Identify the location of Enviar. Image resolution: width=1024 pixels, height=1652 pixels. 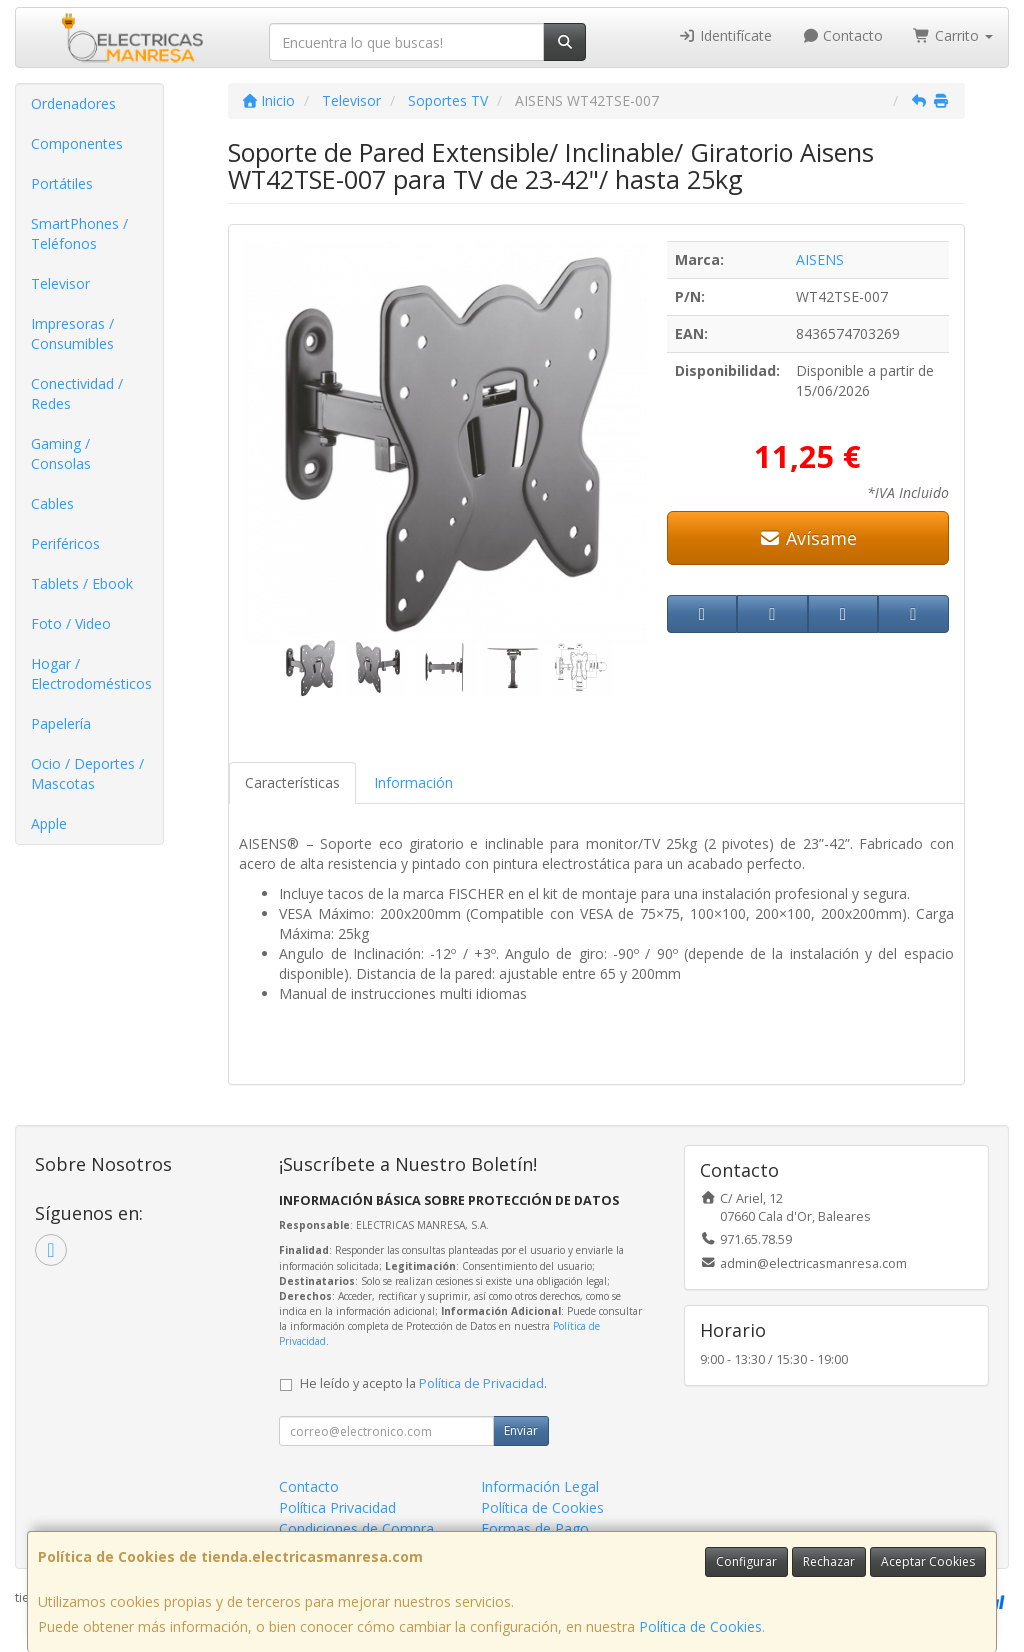
(521, 1430).